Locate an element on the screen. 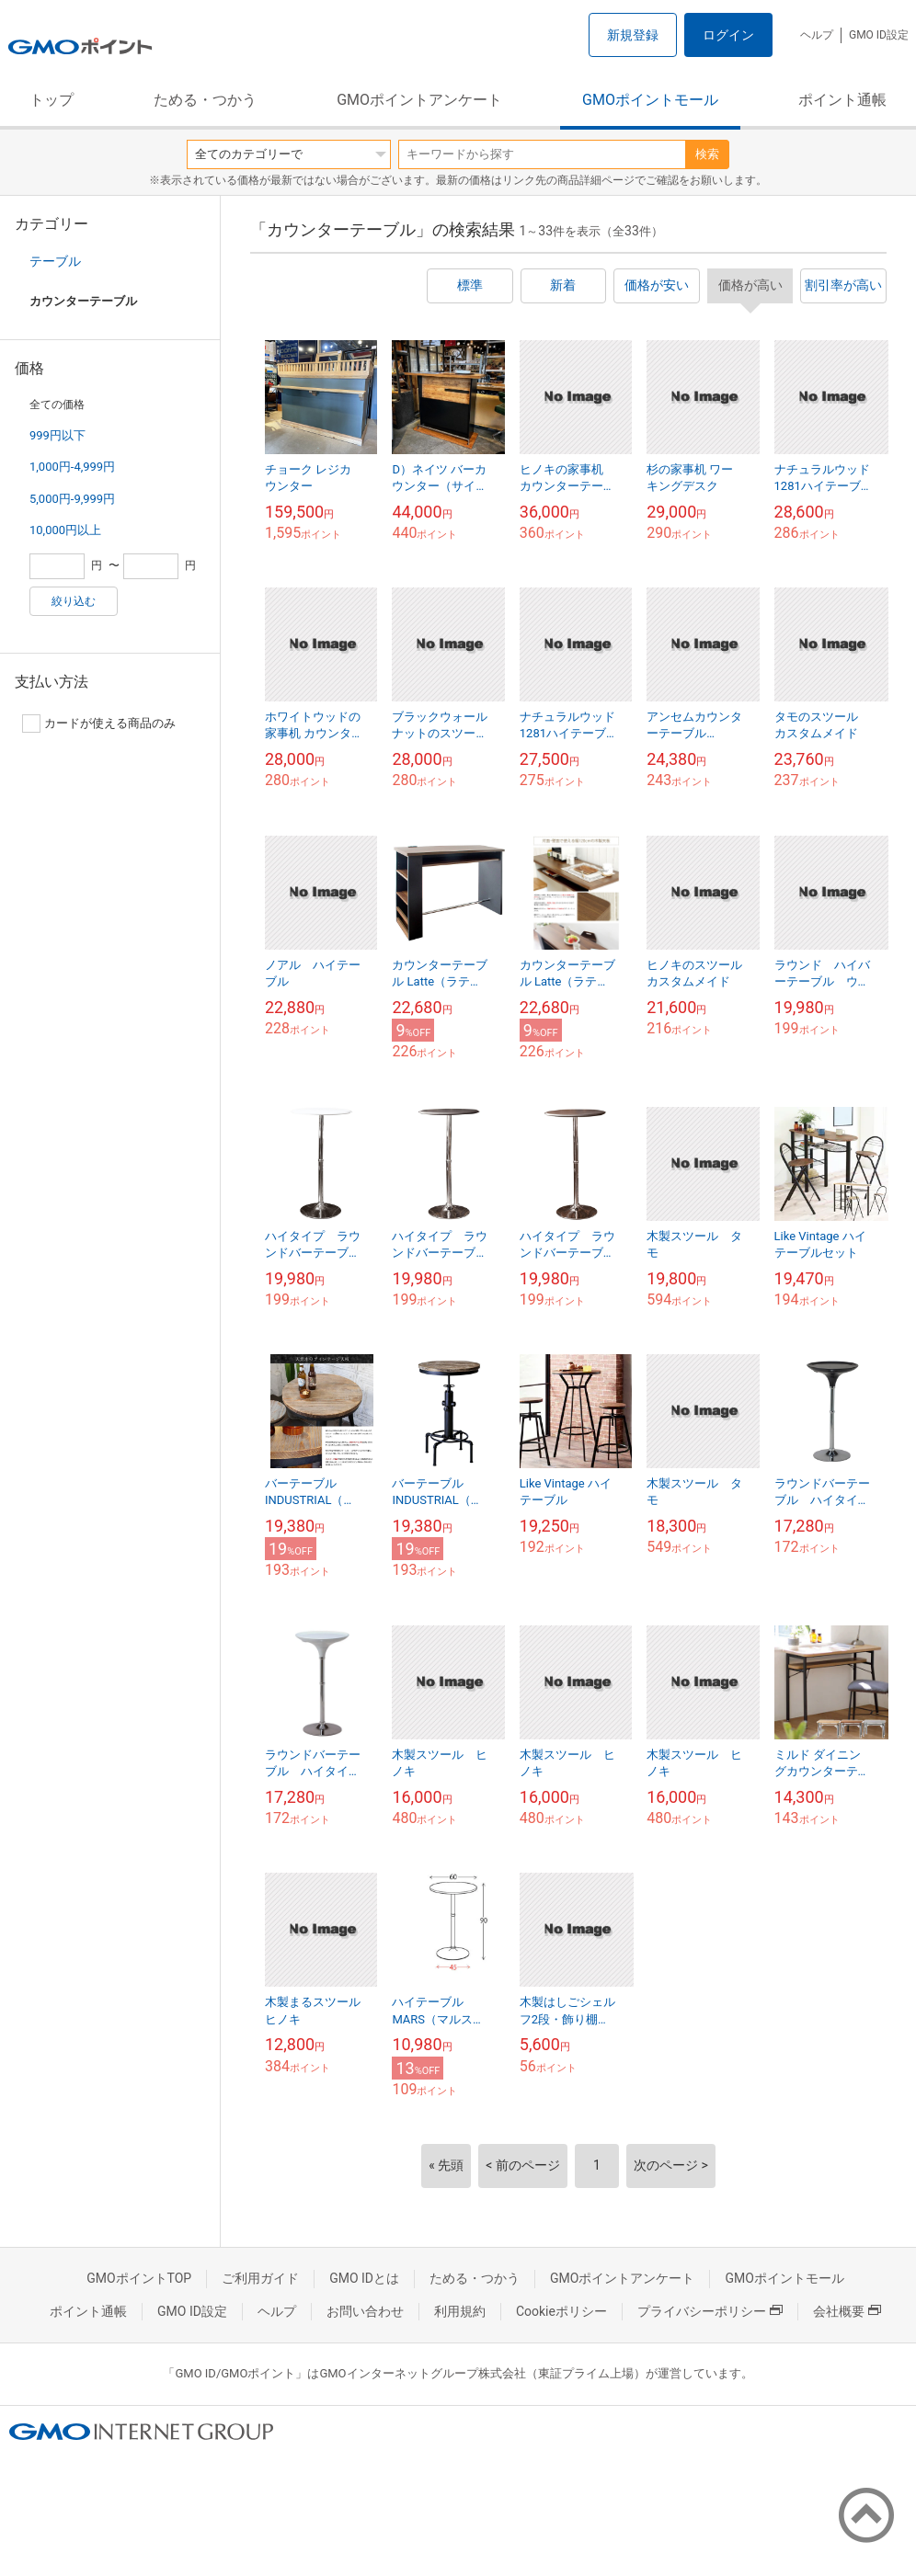  5,000円-9,999円 is located at coordinates (72, 499).